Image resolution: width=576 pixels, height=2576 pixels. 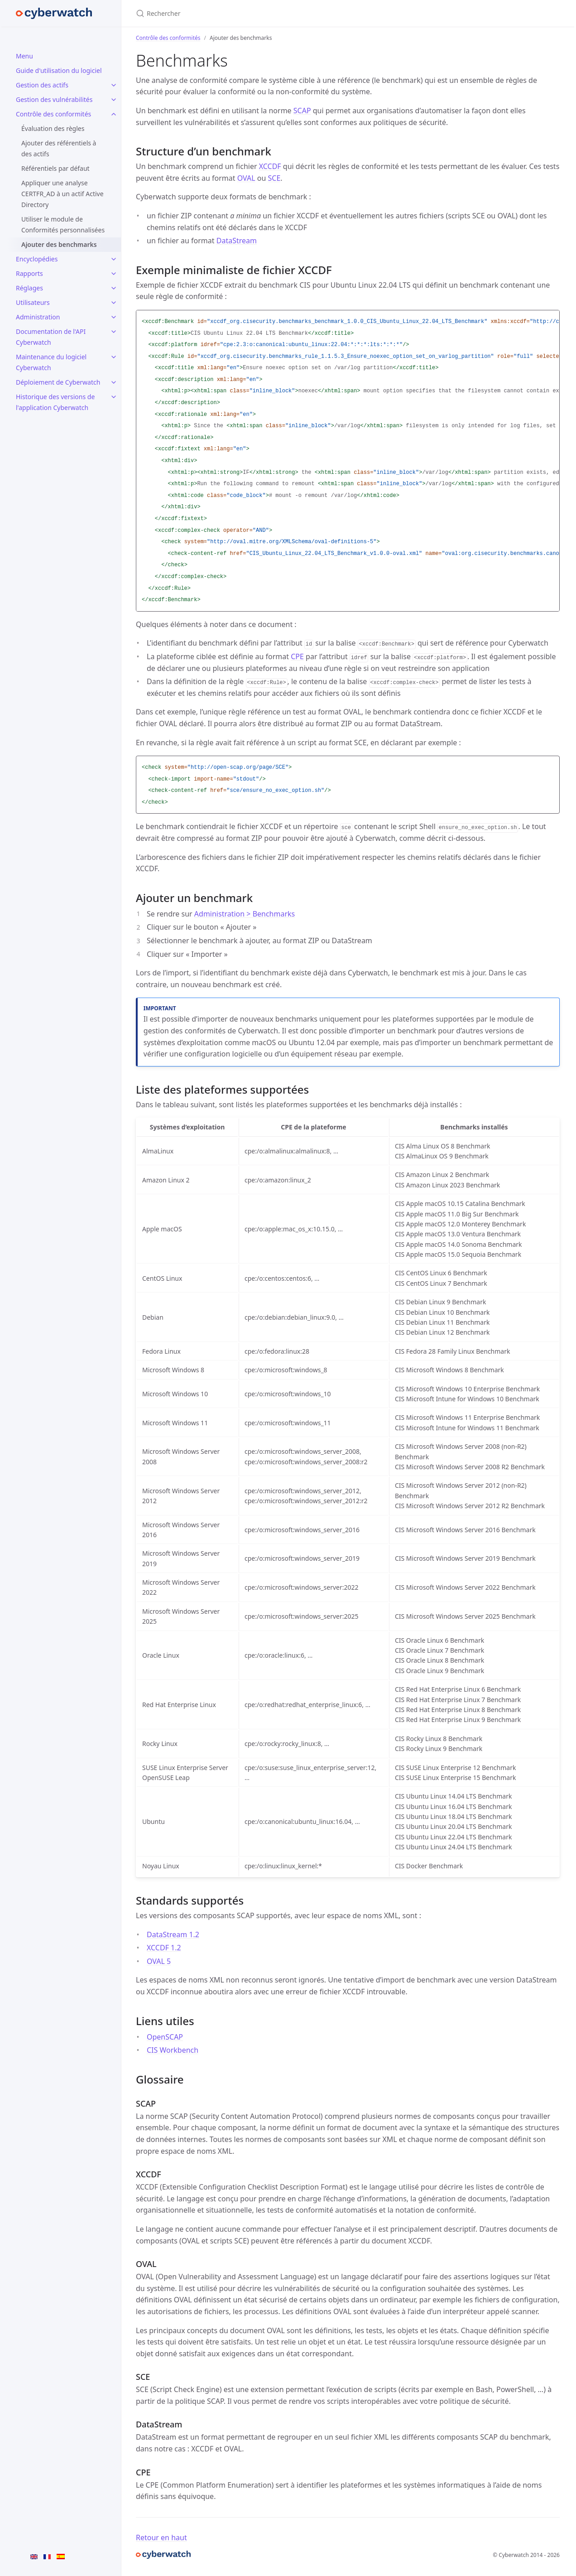 What do you see at coordinates (246, 178) in the screenshot?
I see `OVAL` at bounding box center [246, 178].